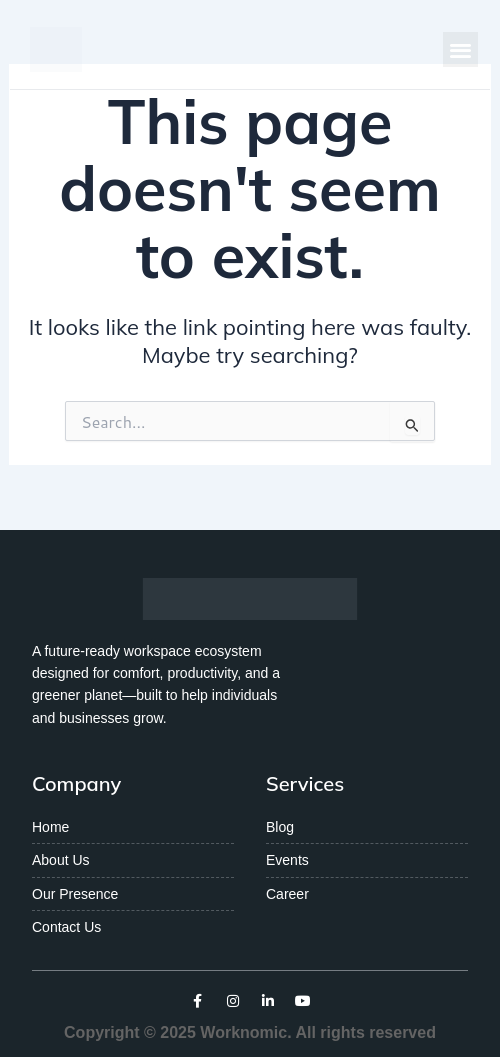 This screenshot has height=1057, width=500. I want to click on [button], so click(460, 49).